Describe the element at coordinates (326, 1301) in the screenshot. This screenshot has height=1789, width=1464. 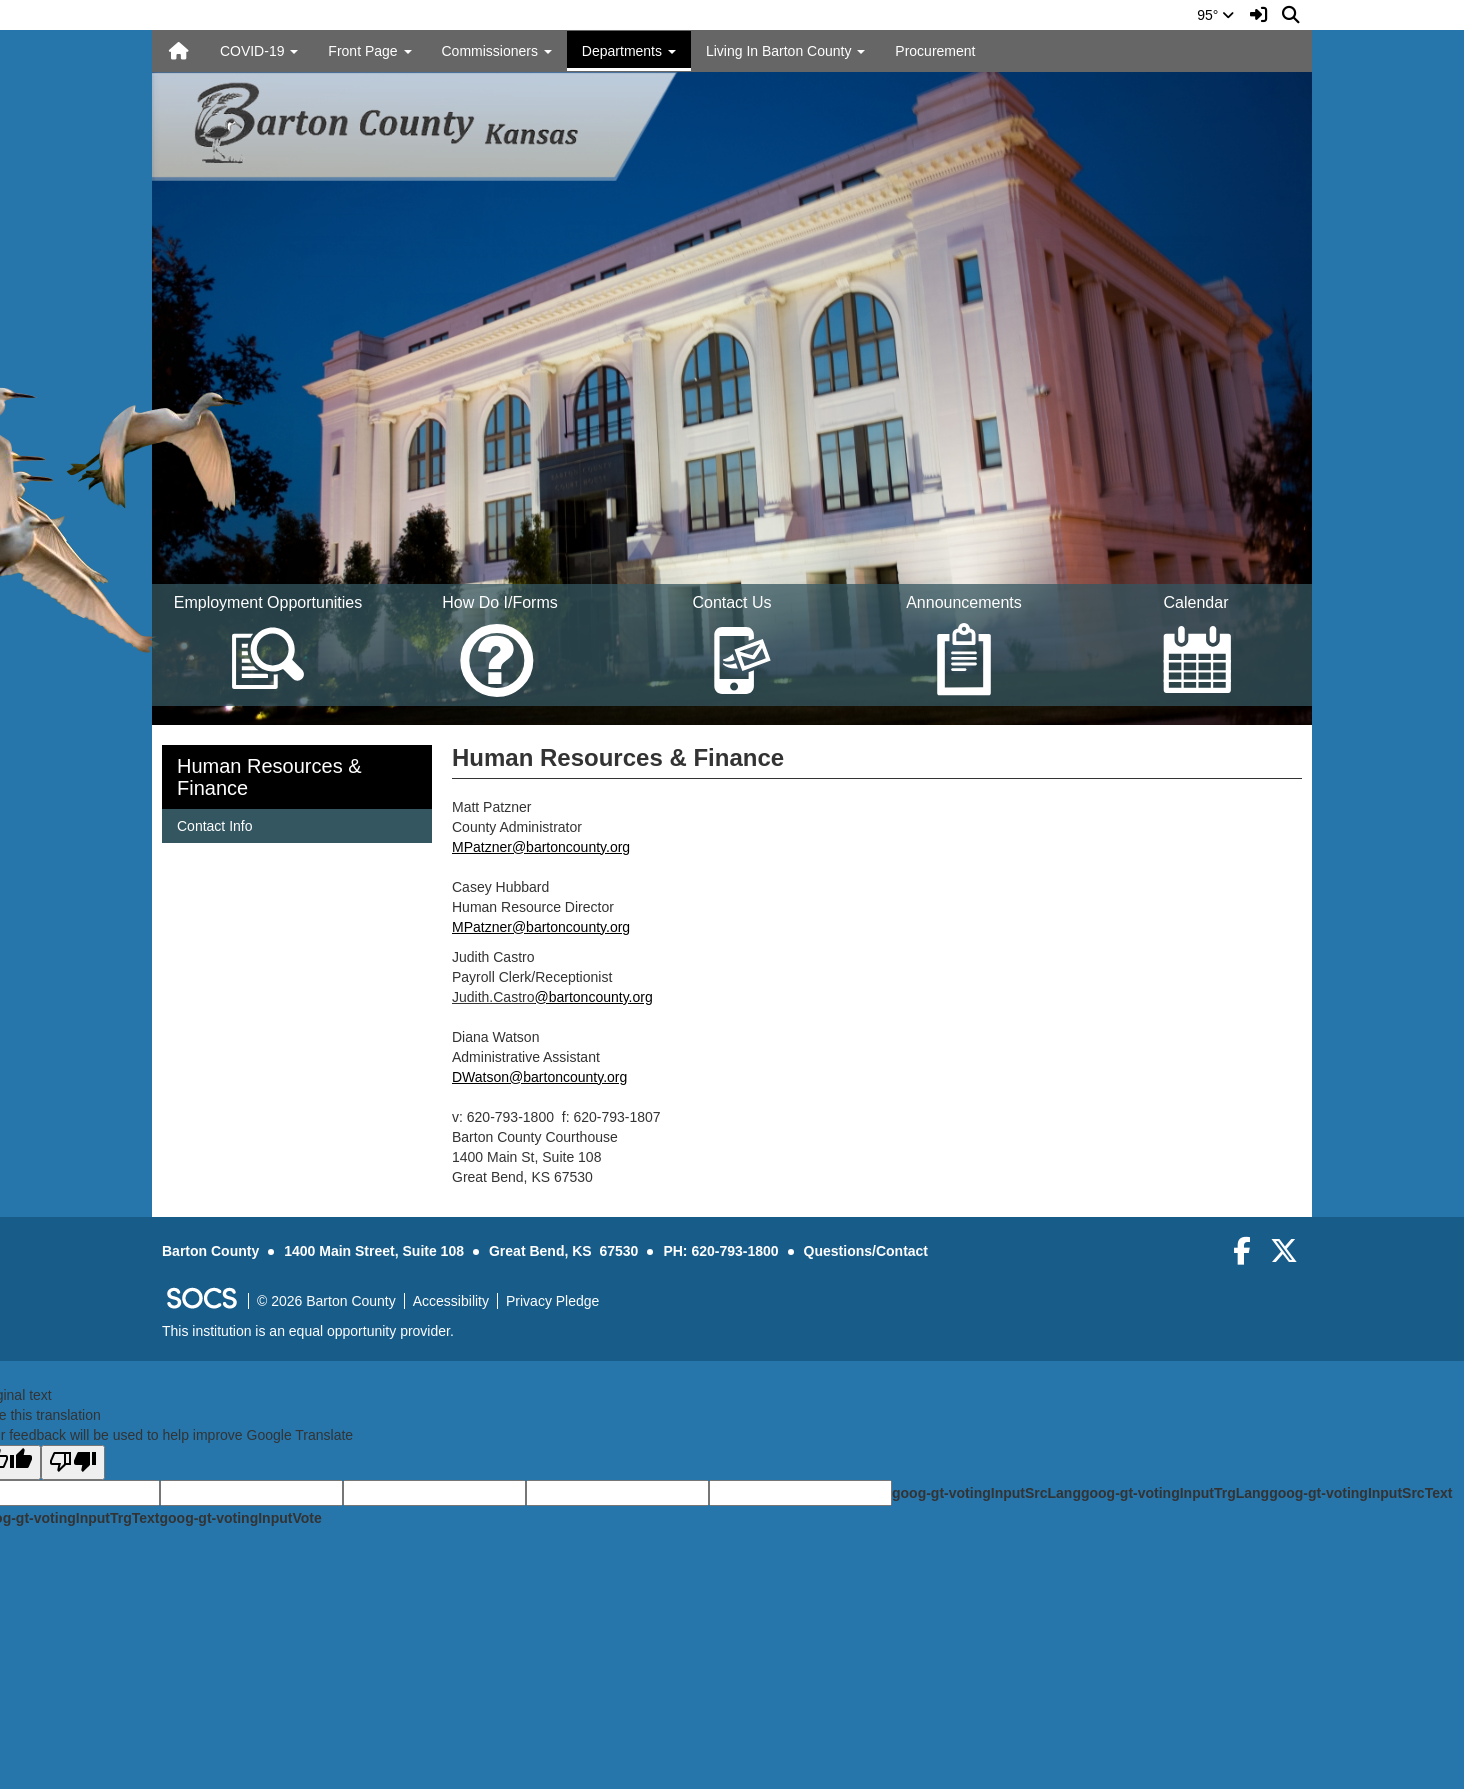
I see `© 2026 Barton County` at that location.